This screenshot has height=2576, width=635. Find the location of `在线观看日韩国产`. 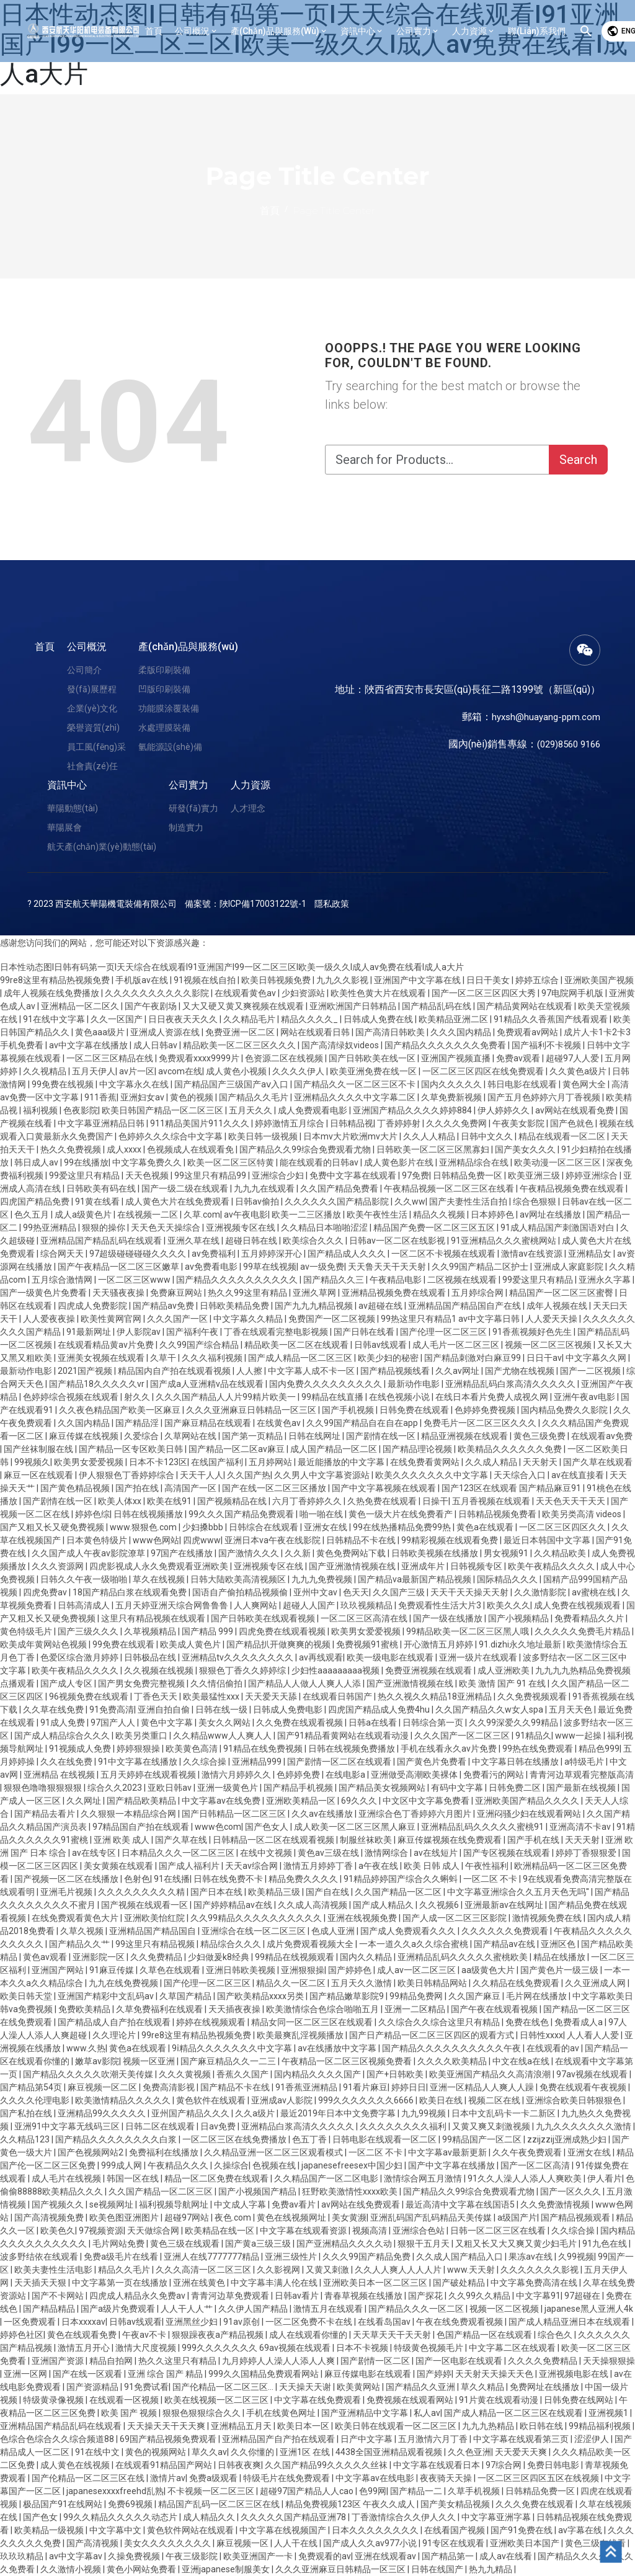

在线观看日韩国产 is located at coordinates (338, 1696).